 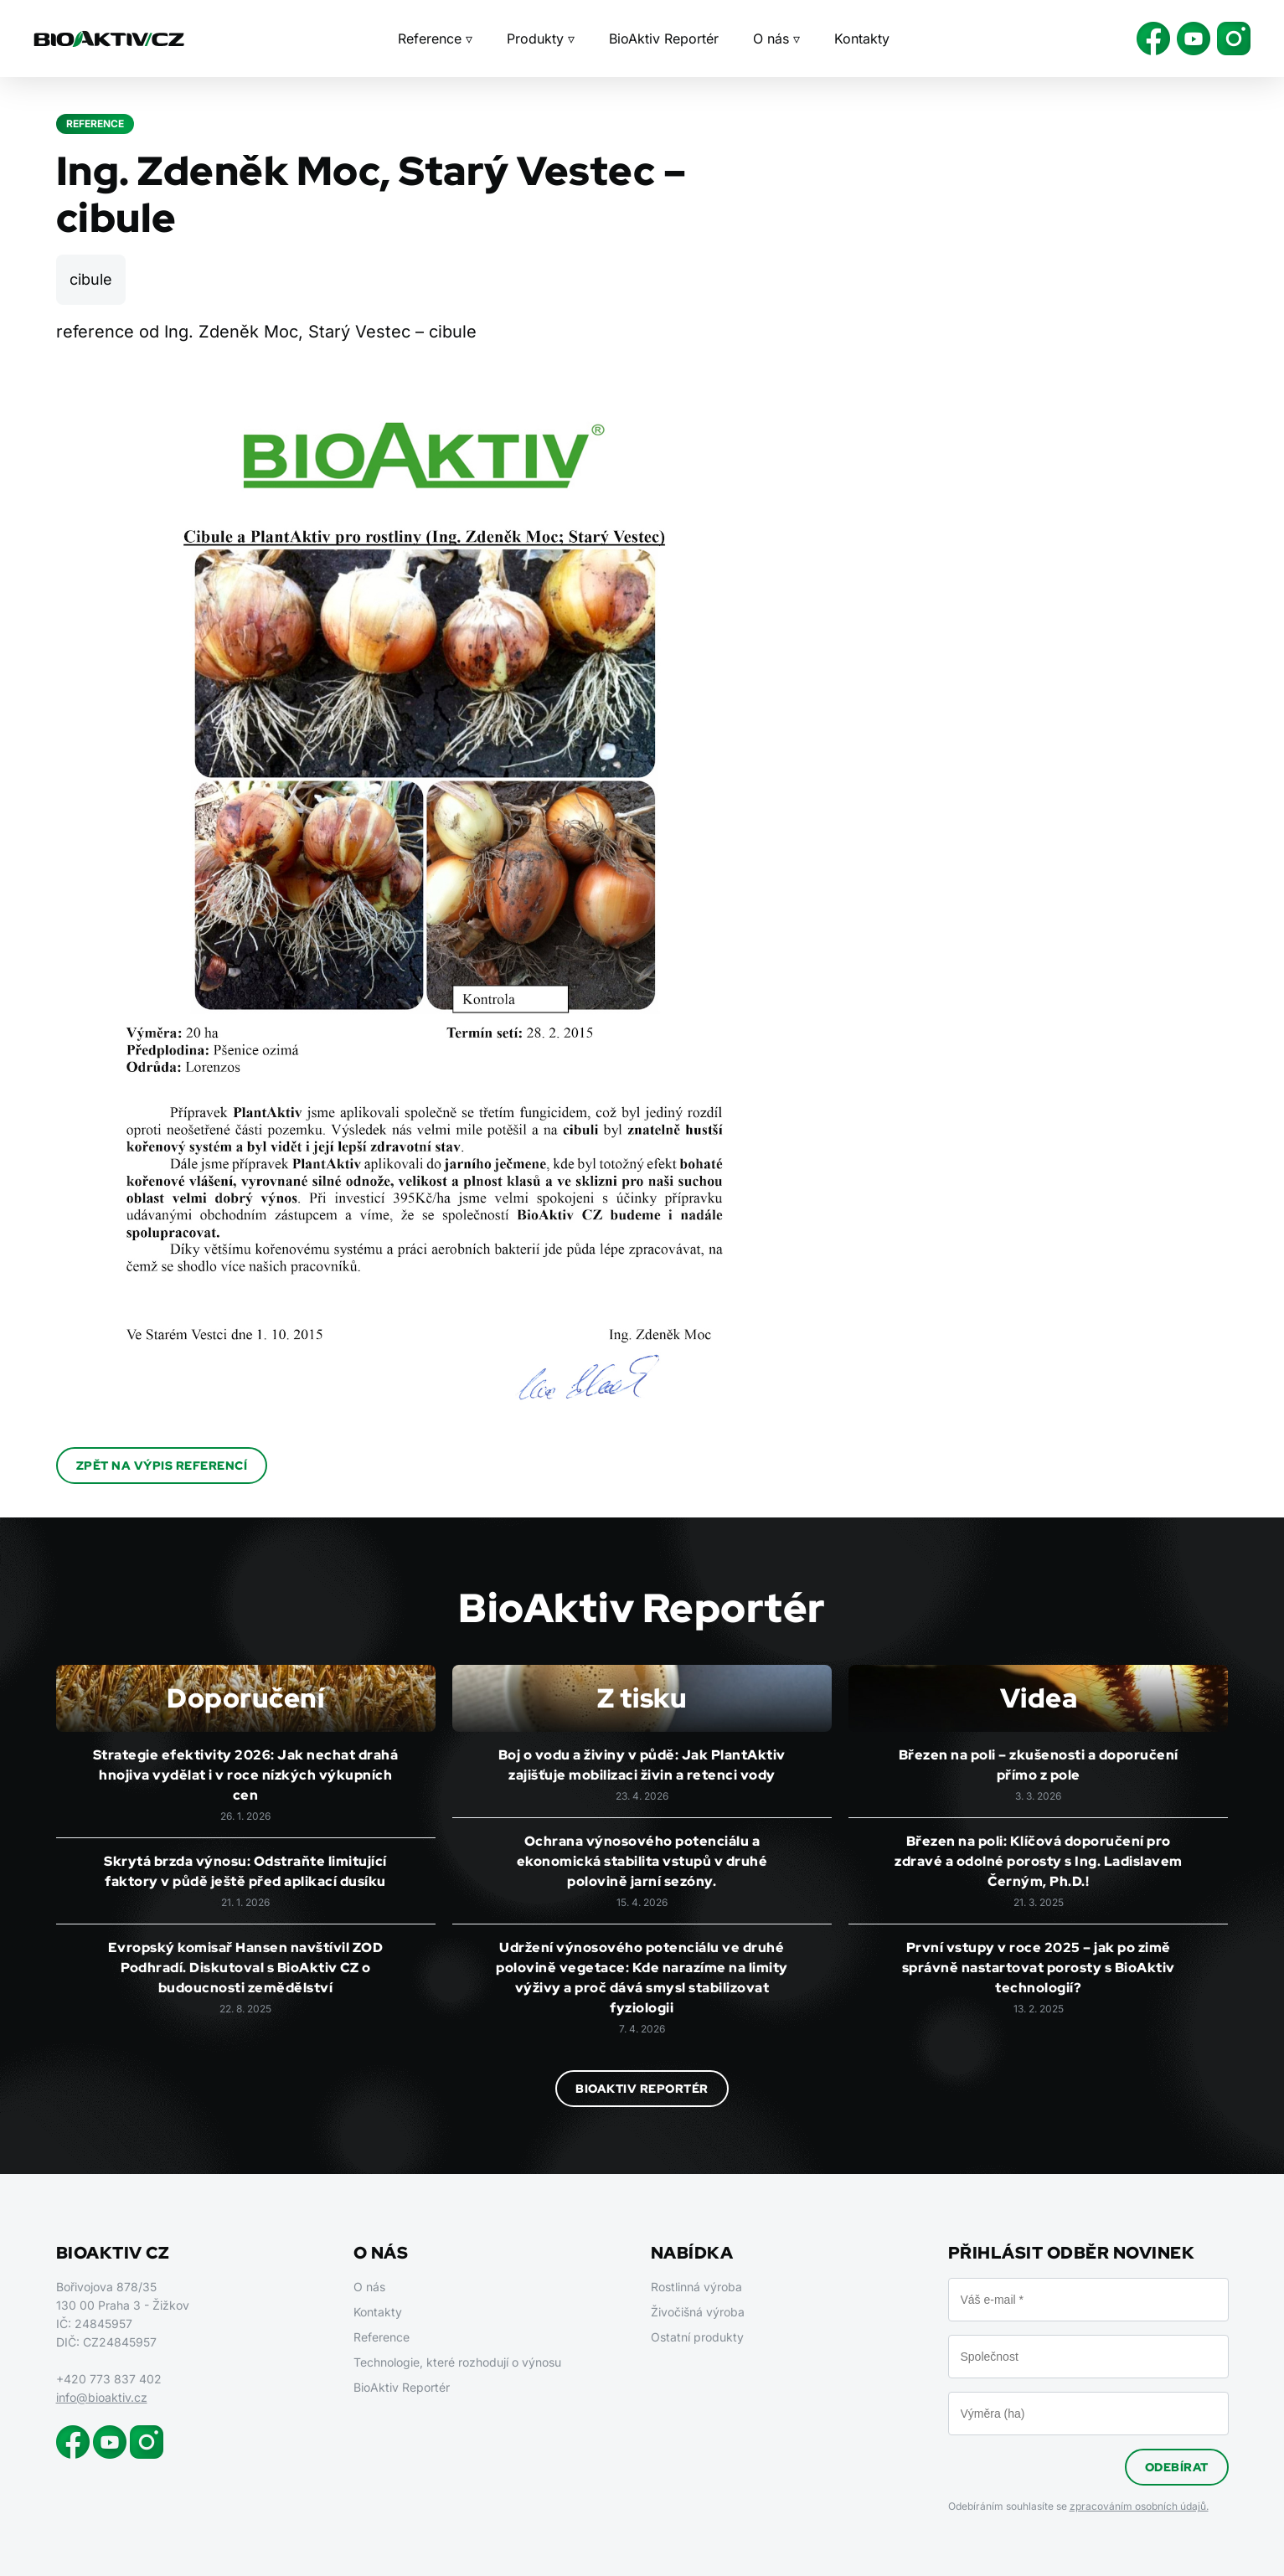 What do you see at coordinates (162, 1465) in the screenshot?
I see `Zpět na výpis referencí` at bounding box center [162, 1465].